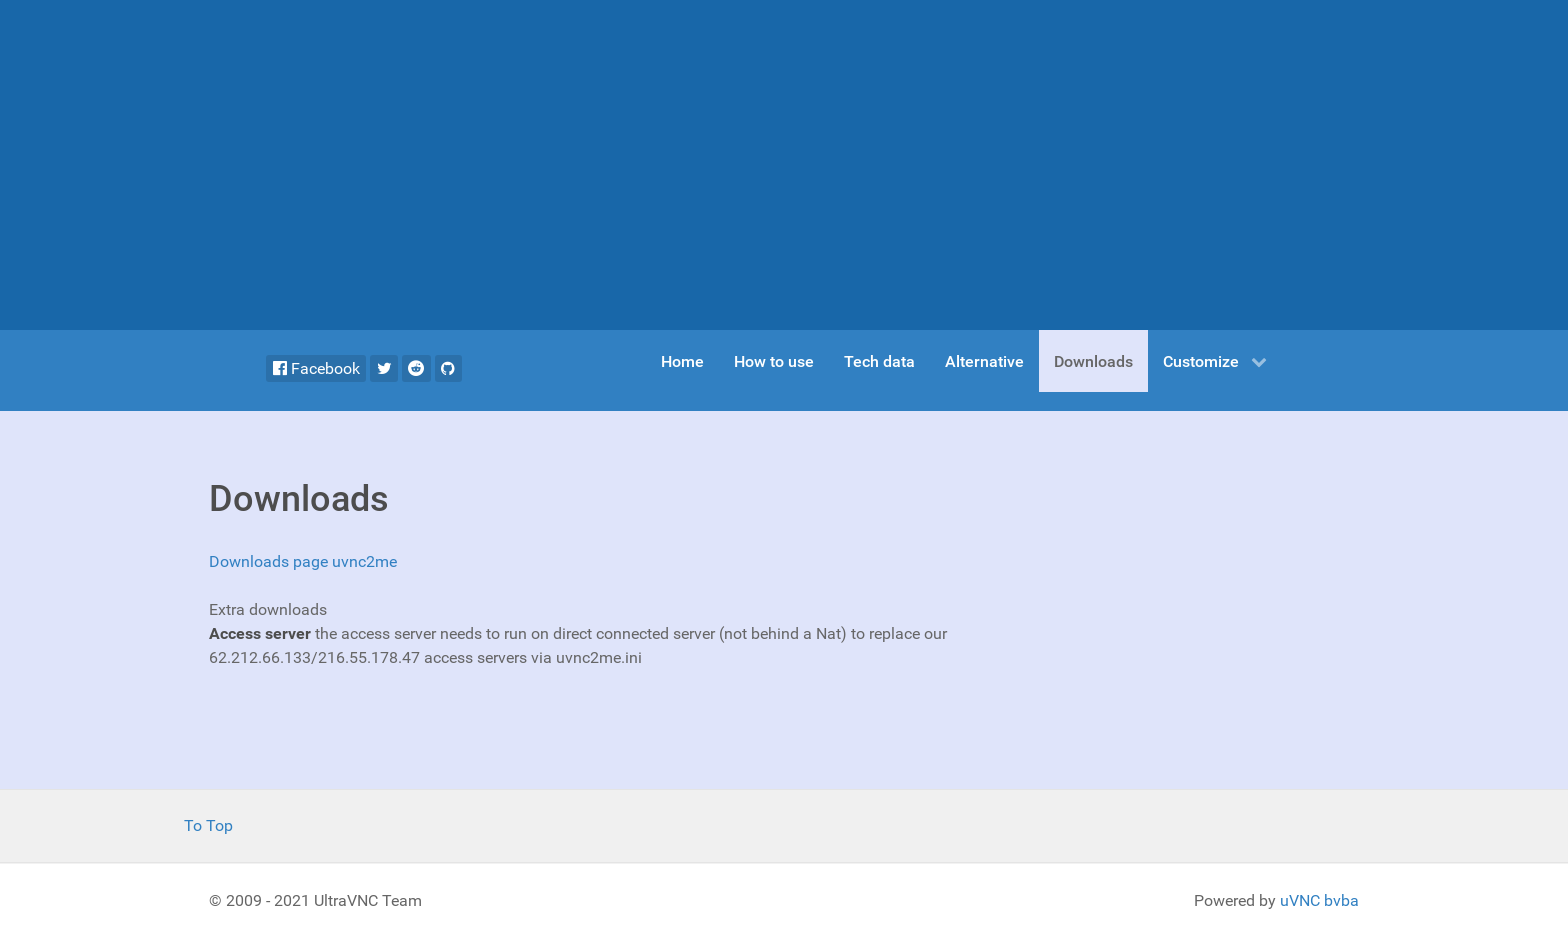 Image resolution: width=1568 pixels, height=938 pixels. Describe the element at coordinates (416, 368) in the screenshot. I see `[Reddit]` at that location.